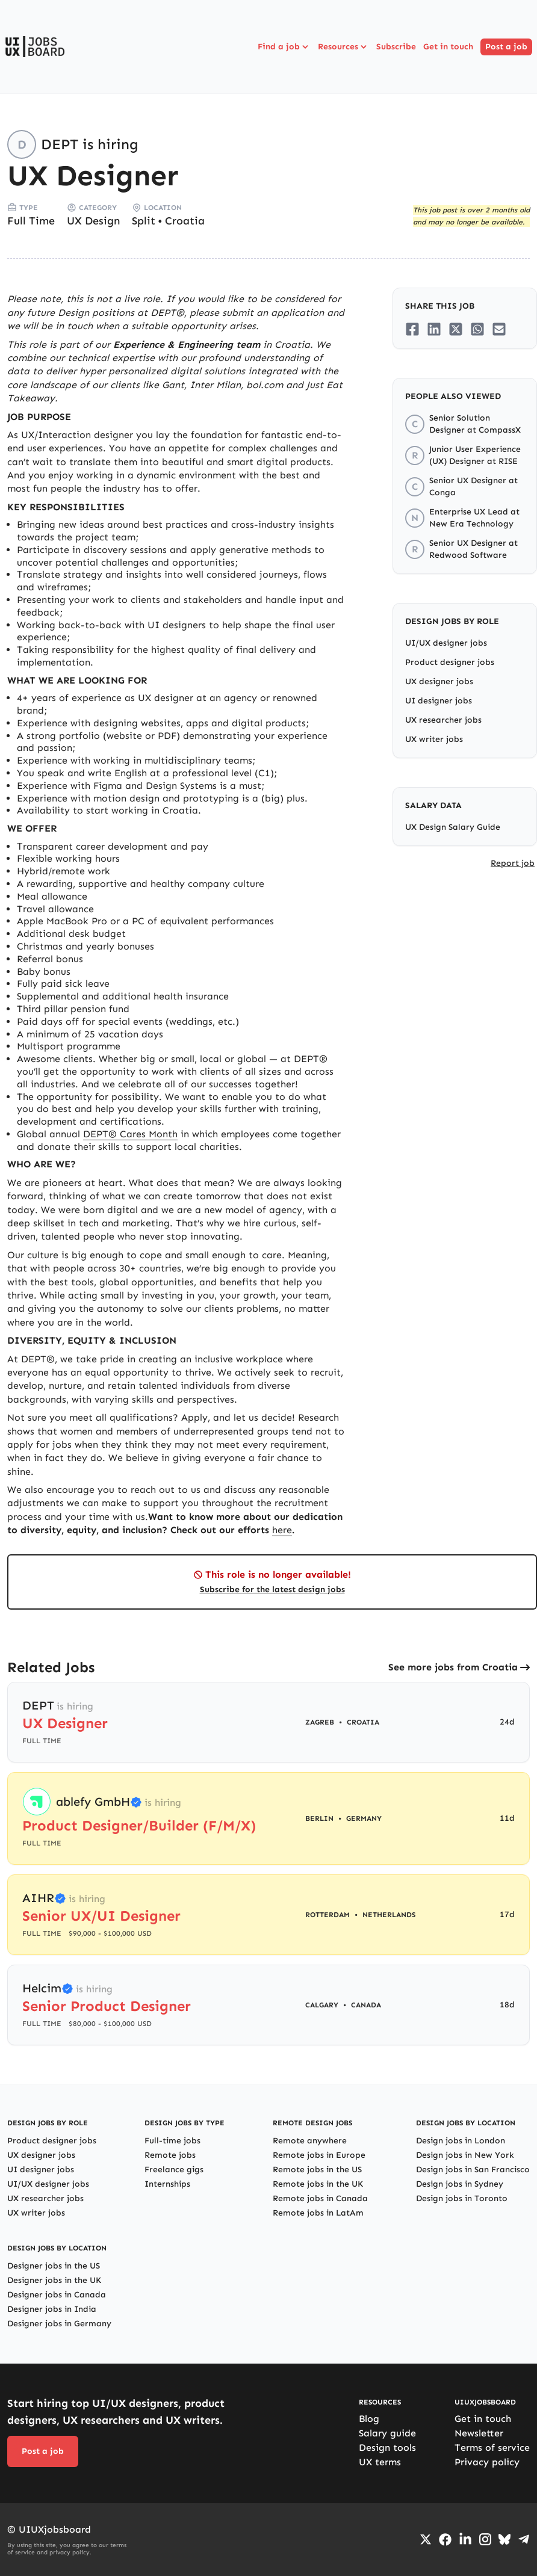 The height and width of the screenshot is (2576, 537). Describe the element at coordinates (446, 643) in the screenshot. I see `UI/UX designer jobs` at that location.